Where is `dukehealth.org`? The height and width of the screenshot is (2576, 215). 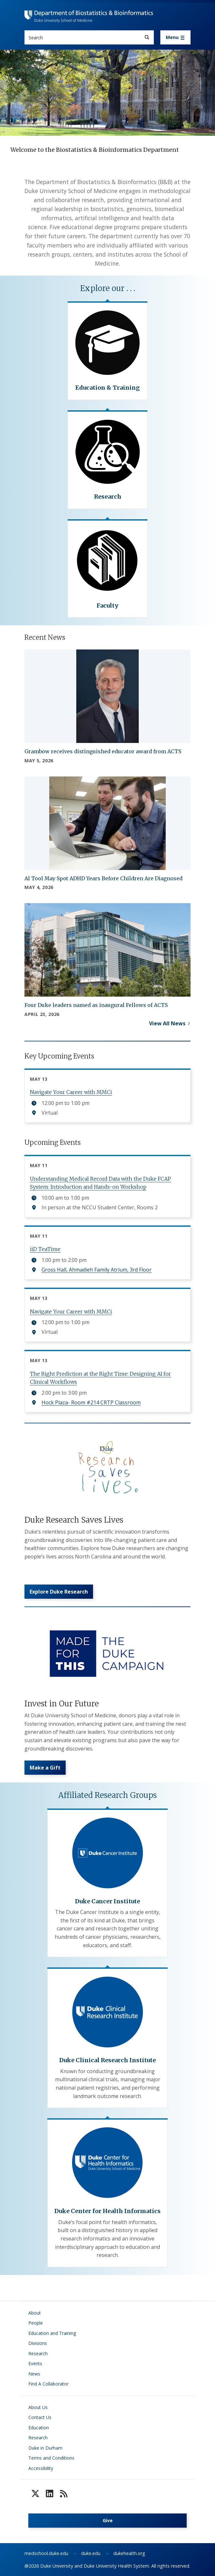
dukehealth.org is located at coordinates (129, 2553).